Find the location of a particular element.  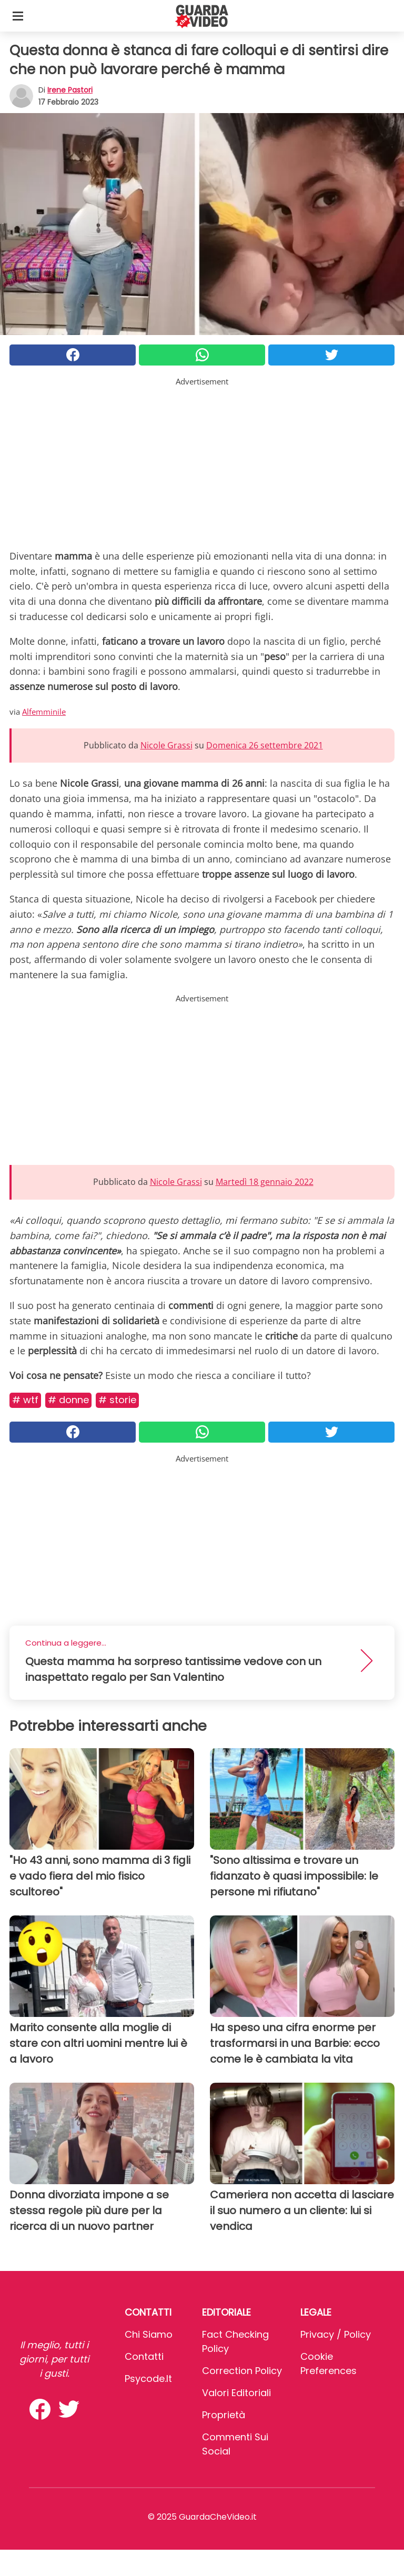

Chi Siamo is located at coordinates (149, 2334).